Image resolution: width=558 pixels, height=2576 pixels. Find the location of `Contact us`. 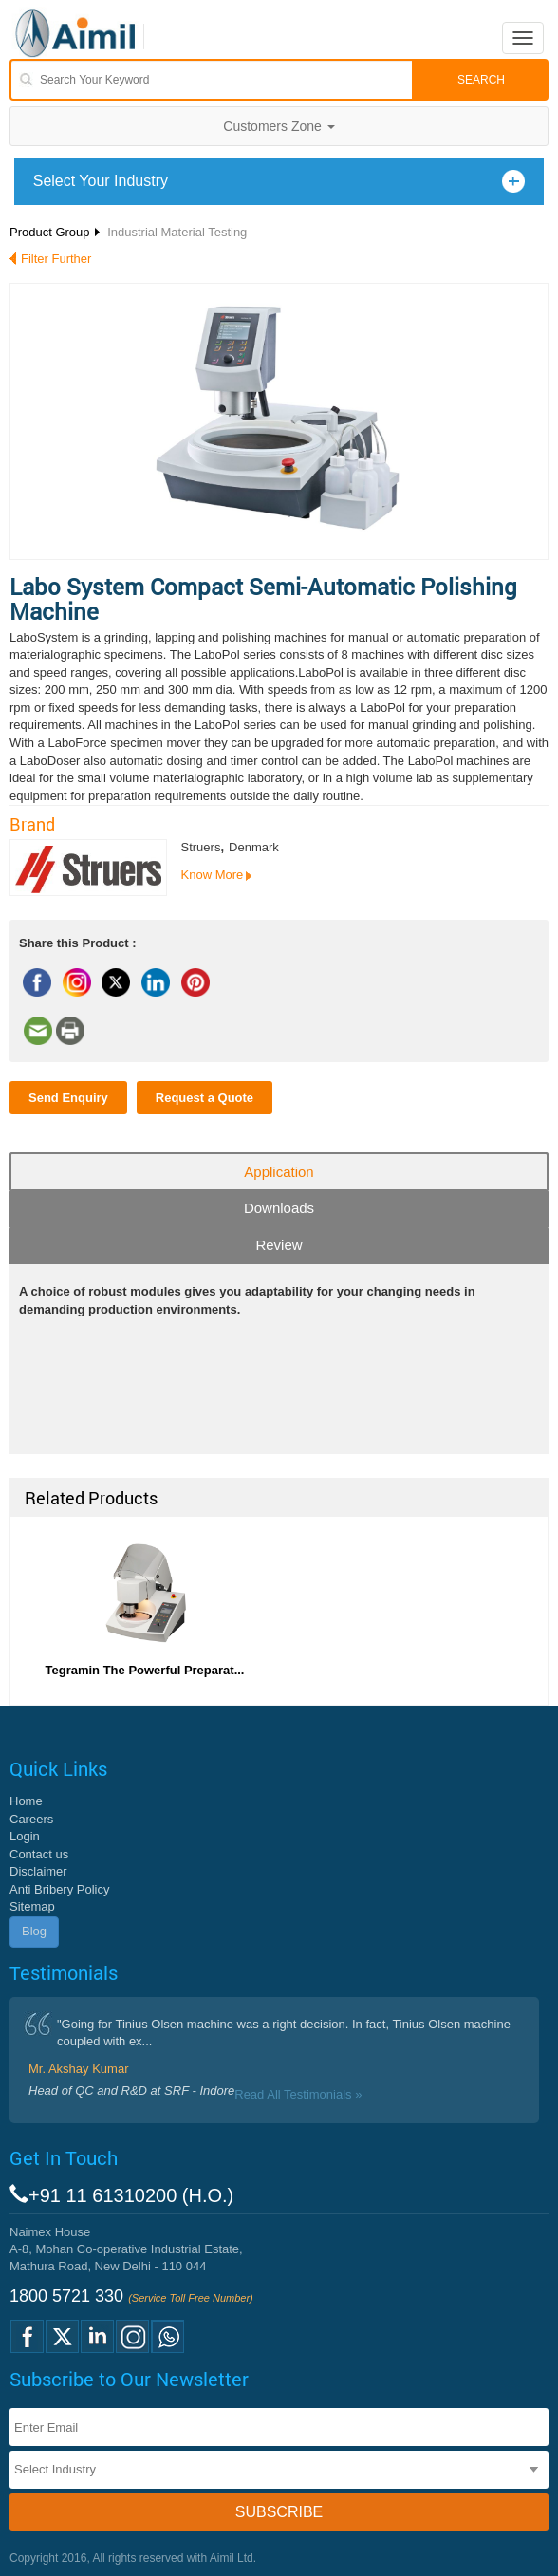

Contact us is located at coordinates (38, 1854).